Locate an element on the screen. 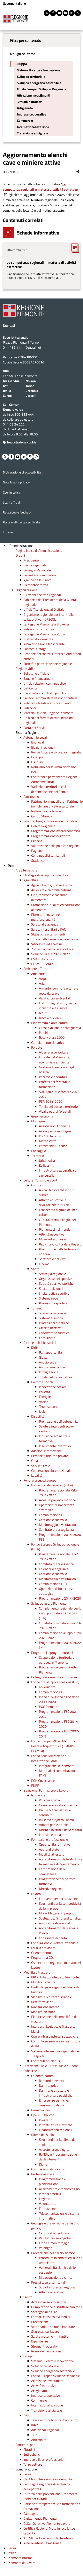 This screenshot has width=83, height=2576. Sostegno all’imprenditorialità is located at coordinates (60, 1923).